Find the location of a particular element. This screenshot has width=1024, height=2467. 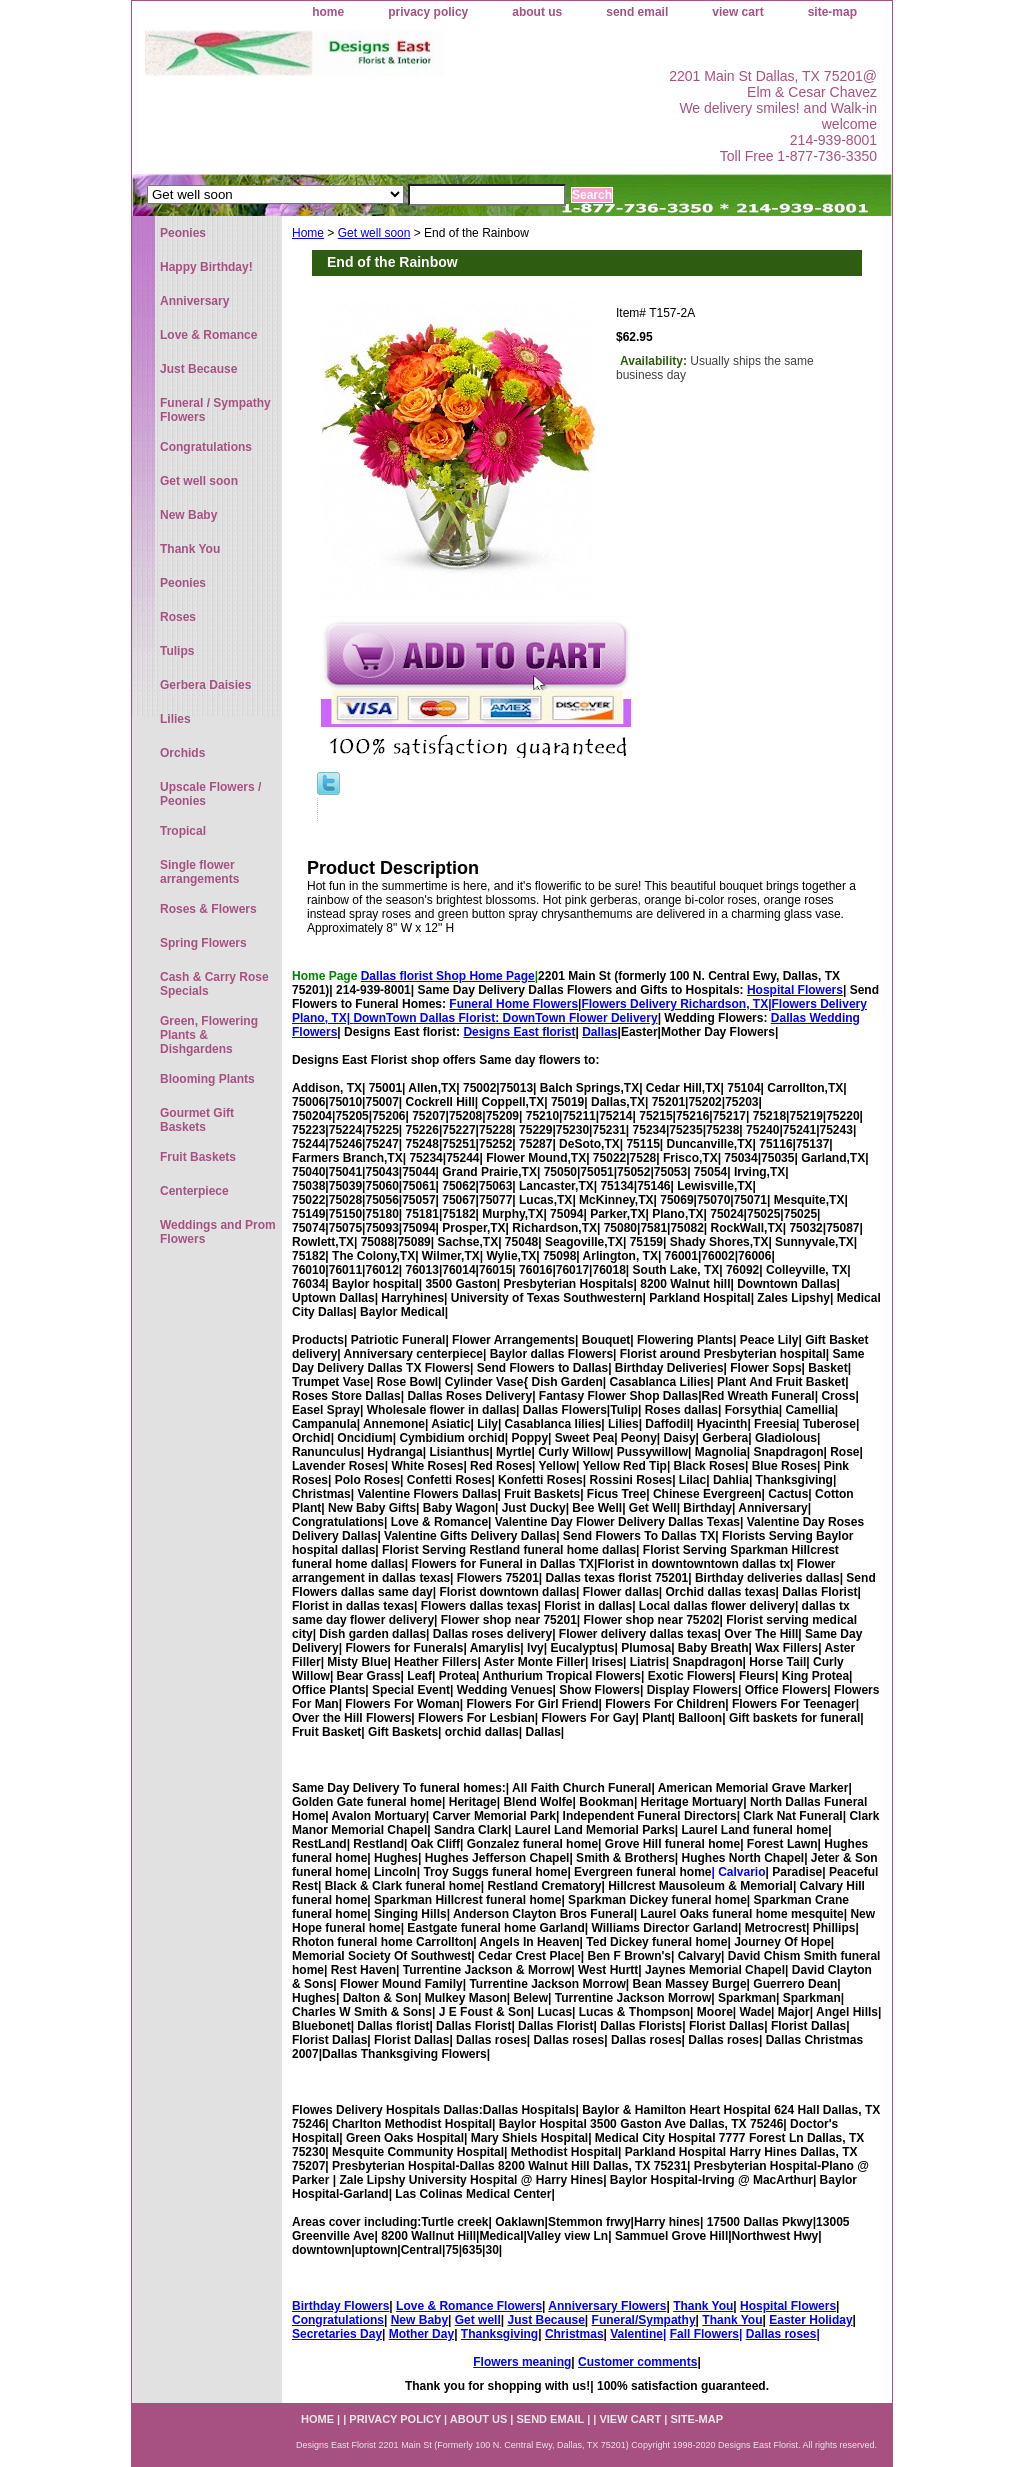

Funeral Home Flowers is located at coordinates (513, 1004).